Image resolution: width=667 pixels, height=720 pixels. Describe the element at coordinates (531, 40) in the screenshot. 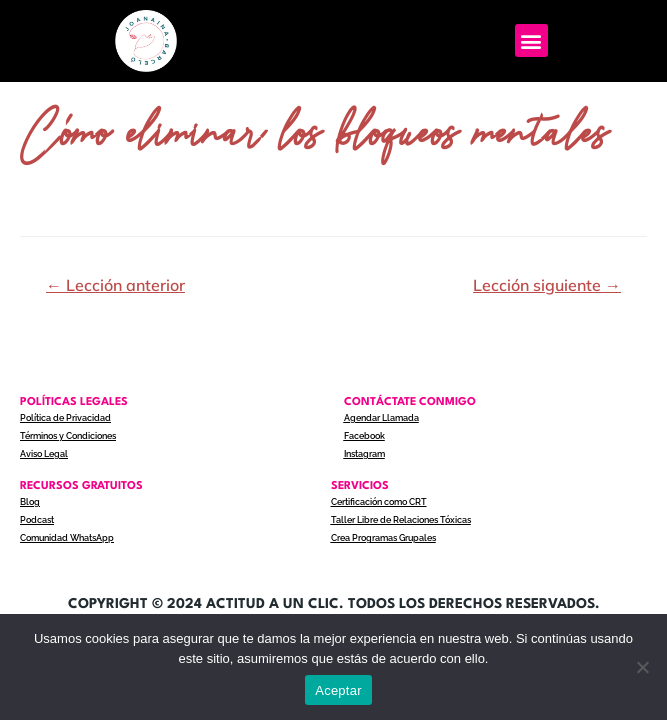

I see `[button]` at that location.